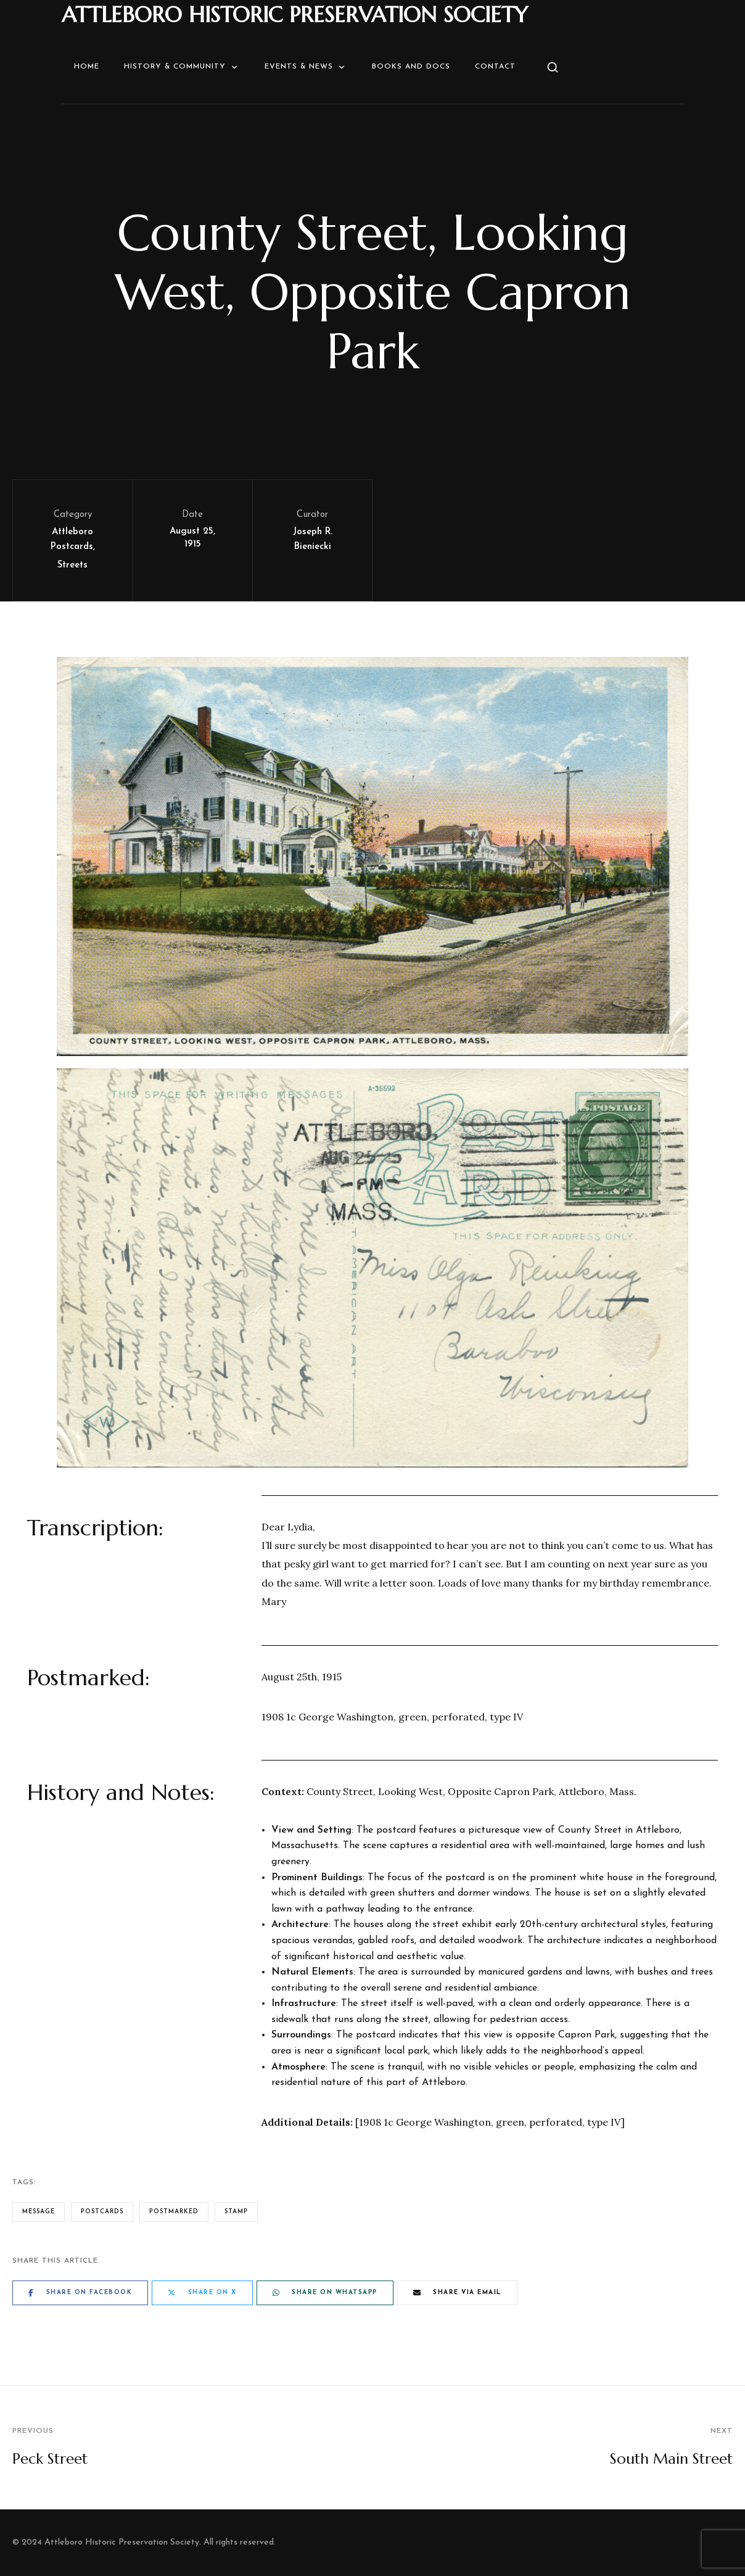 This screenshot has height=2576, width=745. Describe the element at coordinates (174, 2211) in the screenshot. I see `Postmarked` at that location.